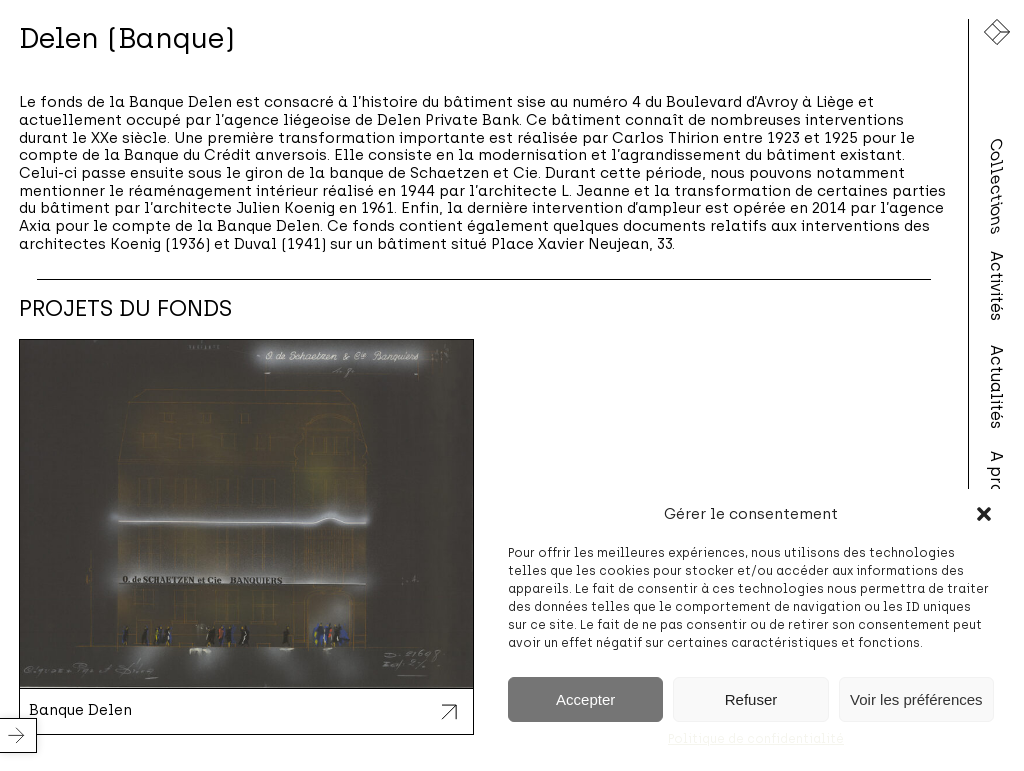  Describe the element at coordinates (996, 386) in the screenshot. I see `Actualités [menuitem]` at that location.